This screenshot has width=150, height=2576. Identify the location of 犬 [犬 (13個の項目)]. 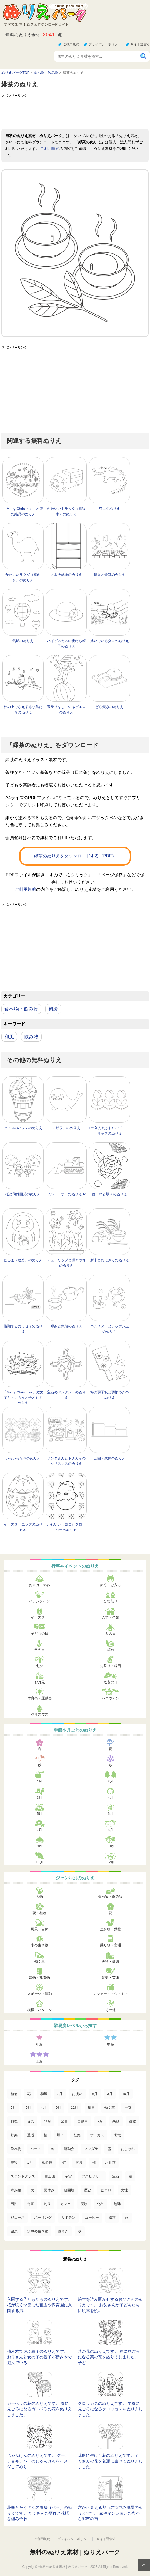
(32, 2190).